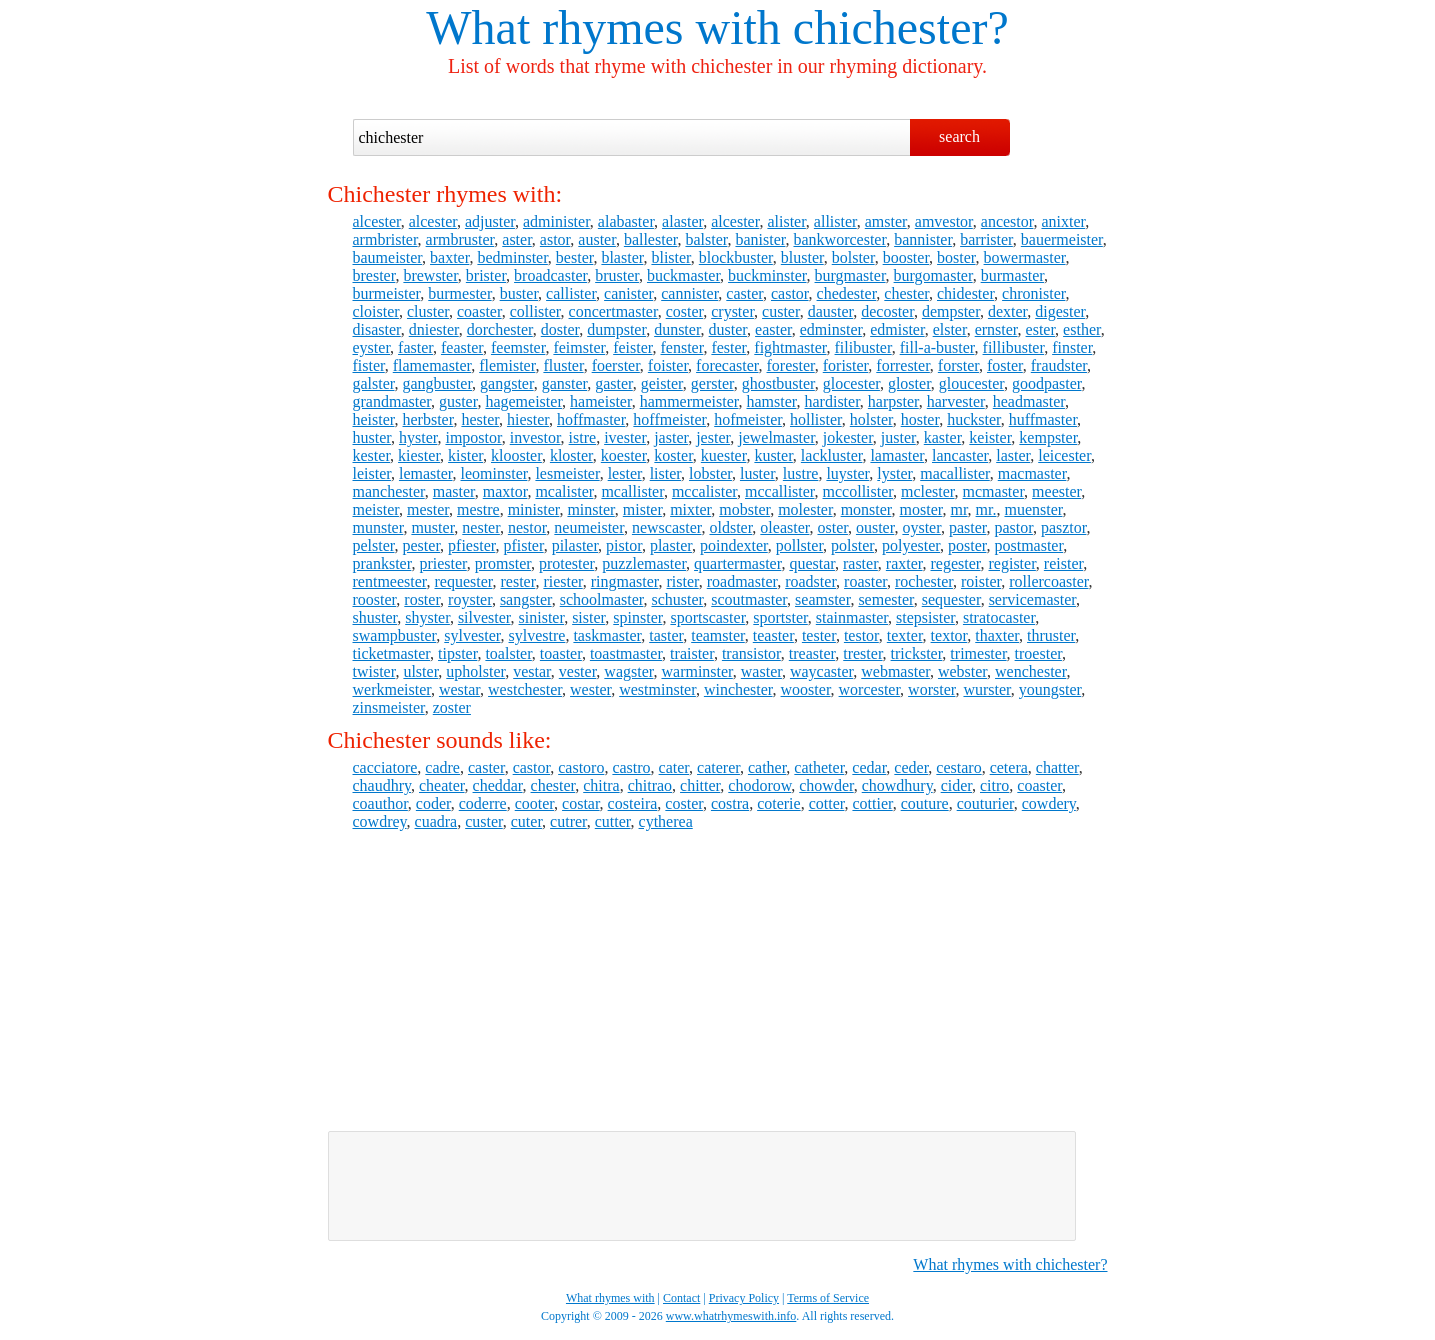 This screenshot has height=1340, width=1435. What do you see at coordinates (904, 563) in the screenshot?
I see `raxter` at bounding box center [904, 563].